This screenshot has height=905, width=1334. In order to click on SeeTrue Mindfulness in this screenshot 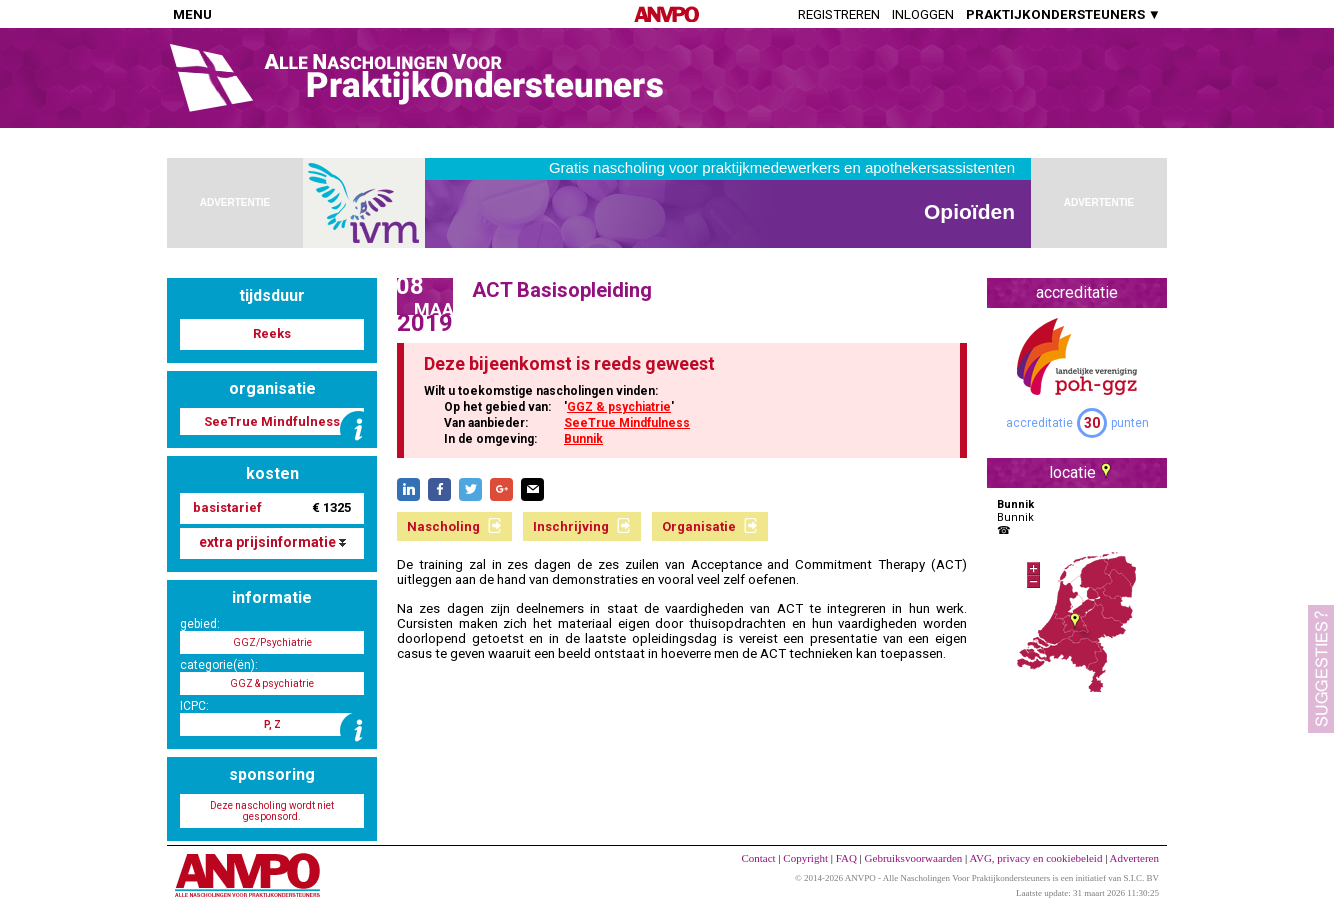, I will do `click(627, 423)`.